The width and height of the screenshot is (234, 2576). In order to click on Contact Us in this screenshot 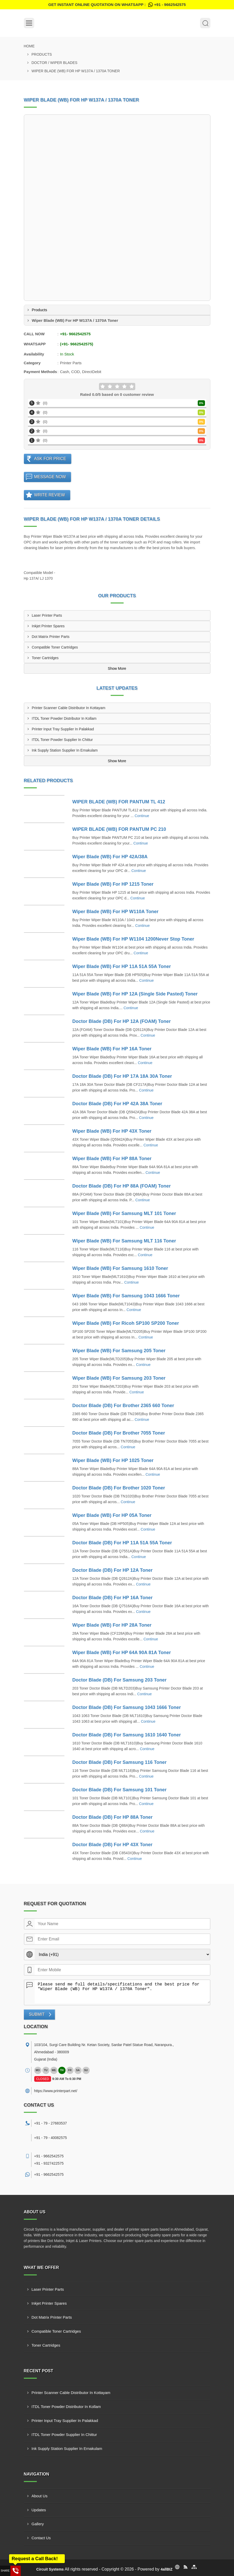, I will do `click(41, 2538)`.